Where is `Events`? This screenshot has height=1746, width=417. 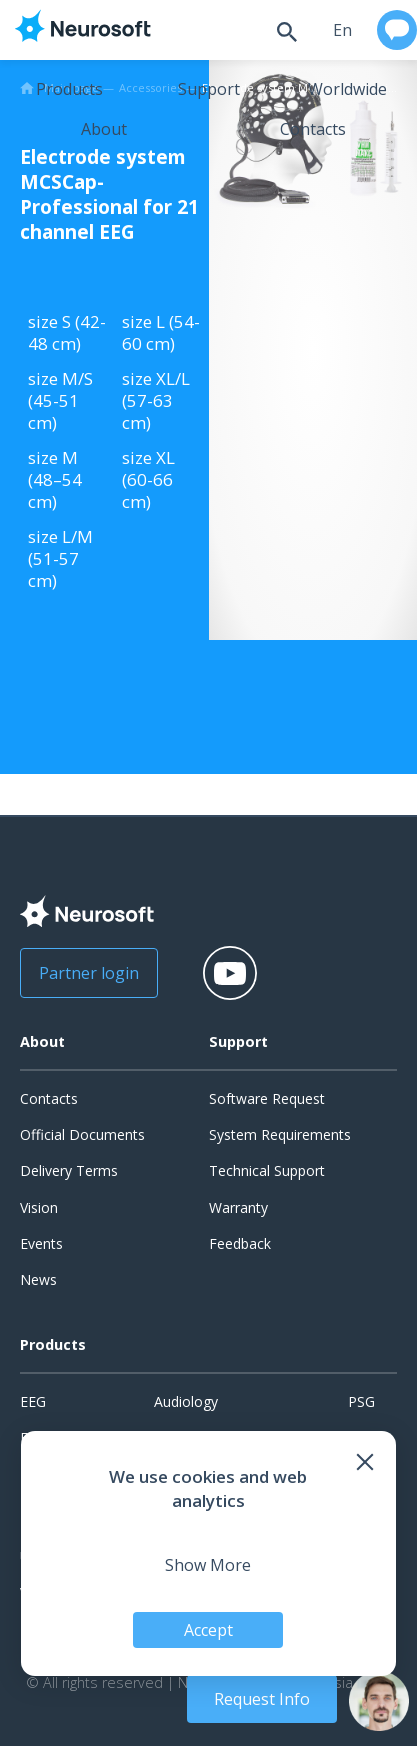 Events is located at coordinates (41, 1243).